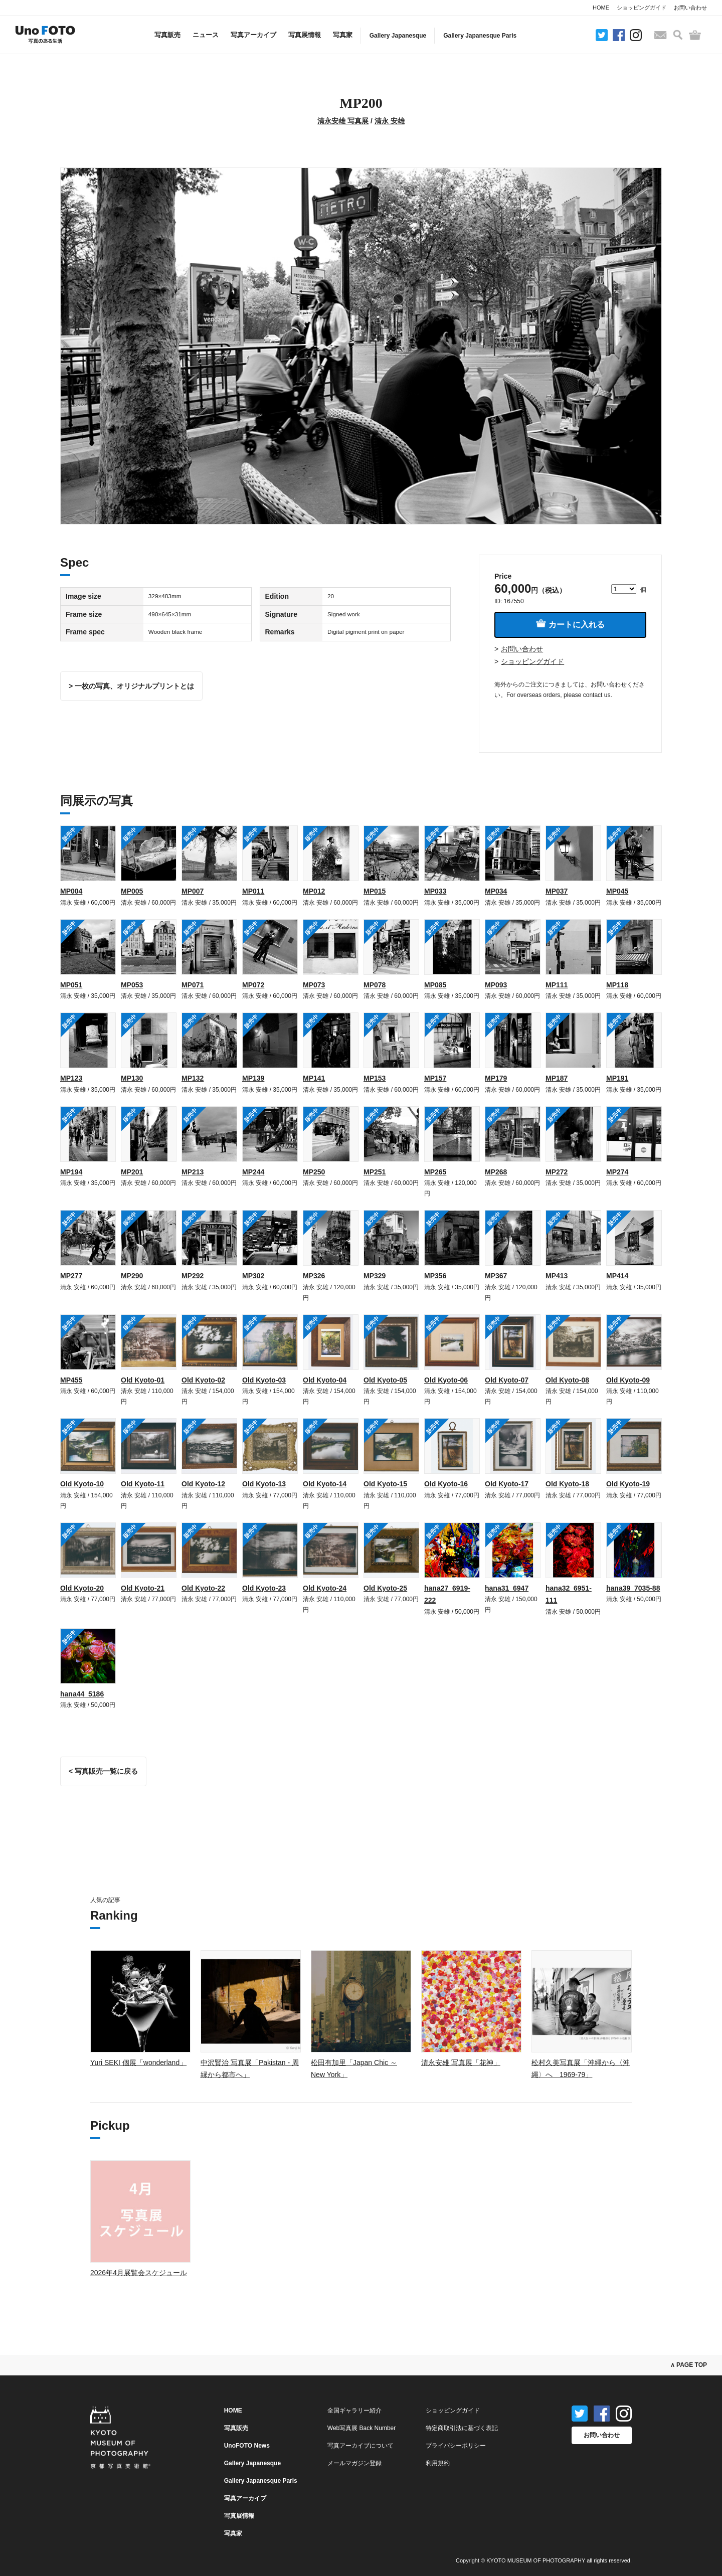  Describe the element at coordinates (203, 1484) in the screenshot. I see `Old Kyoto-12` at that location.